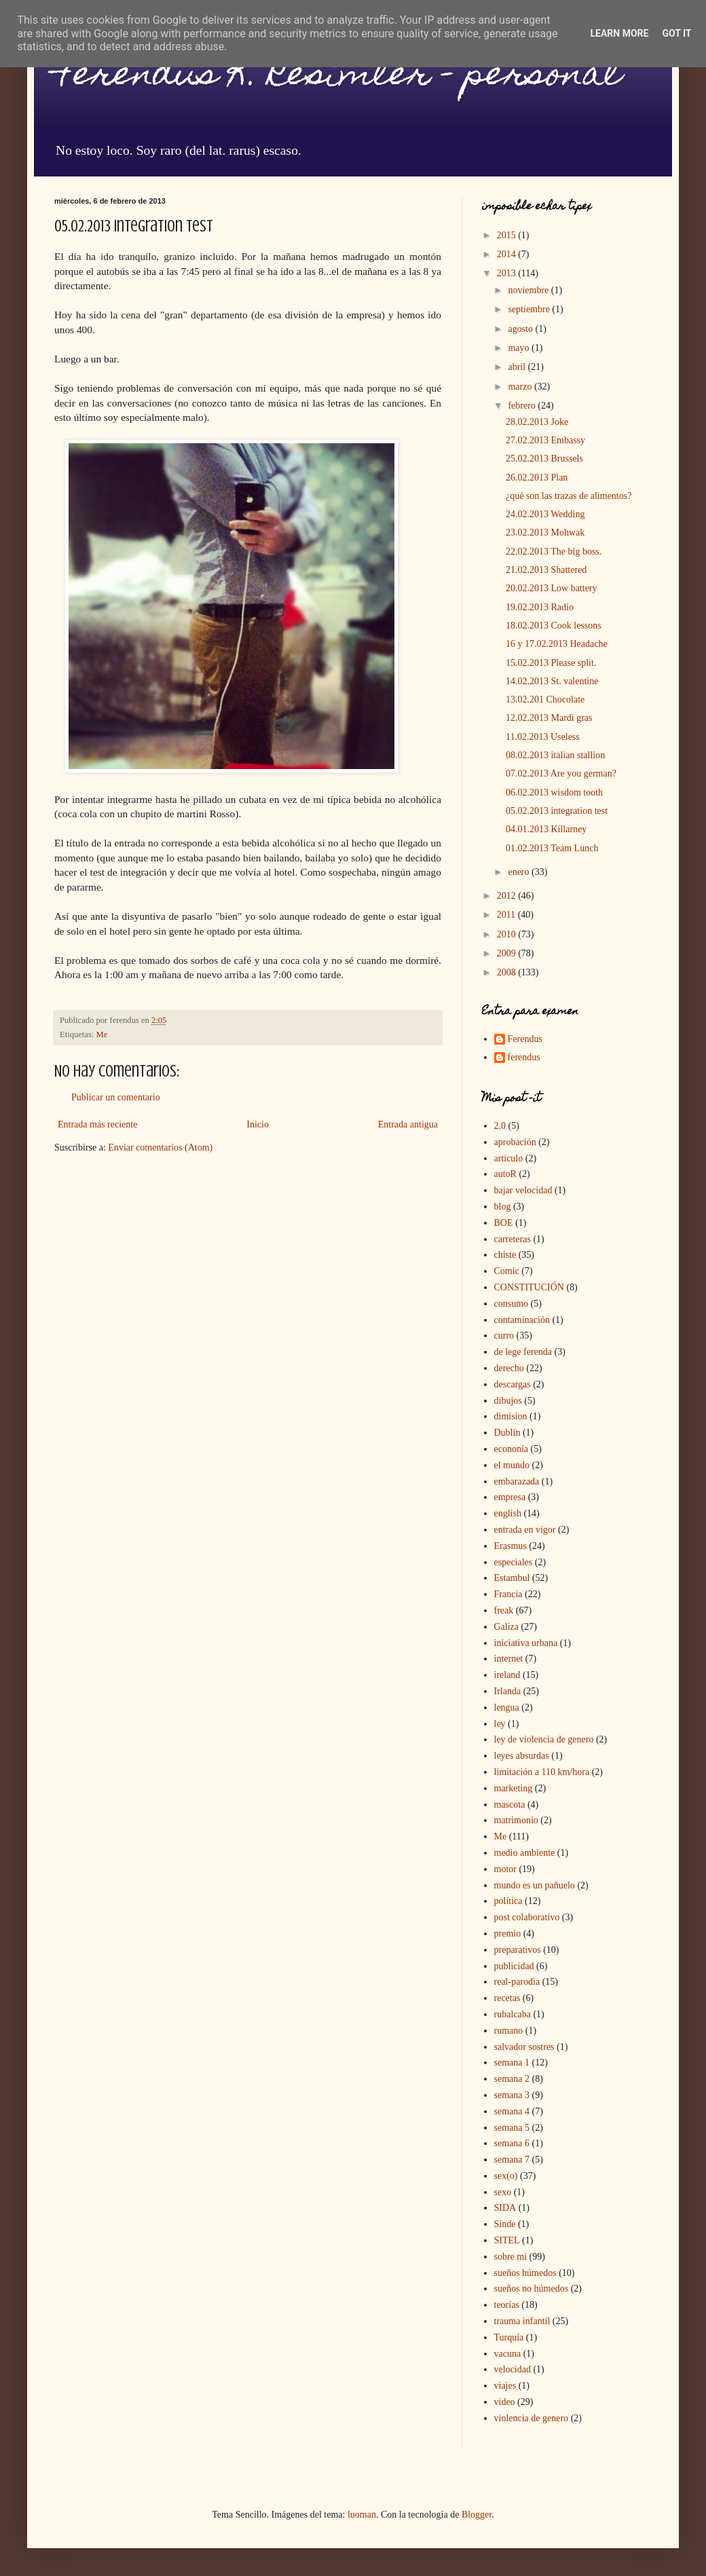 The image size is (706, 2576). I want to click on aprobación, so click(515, 1142).